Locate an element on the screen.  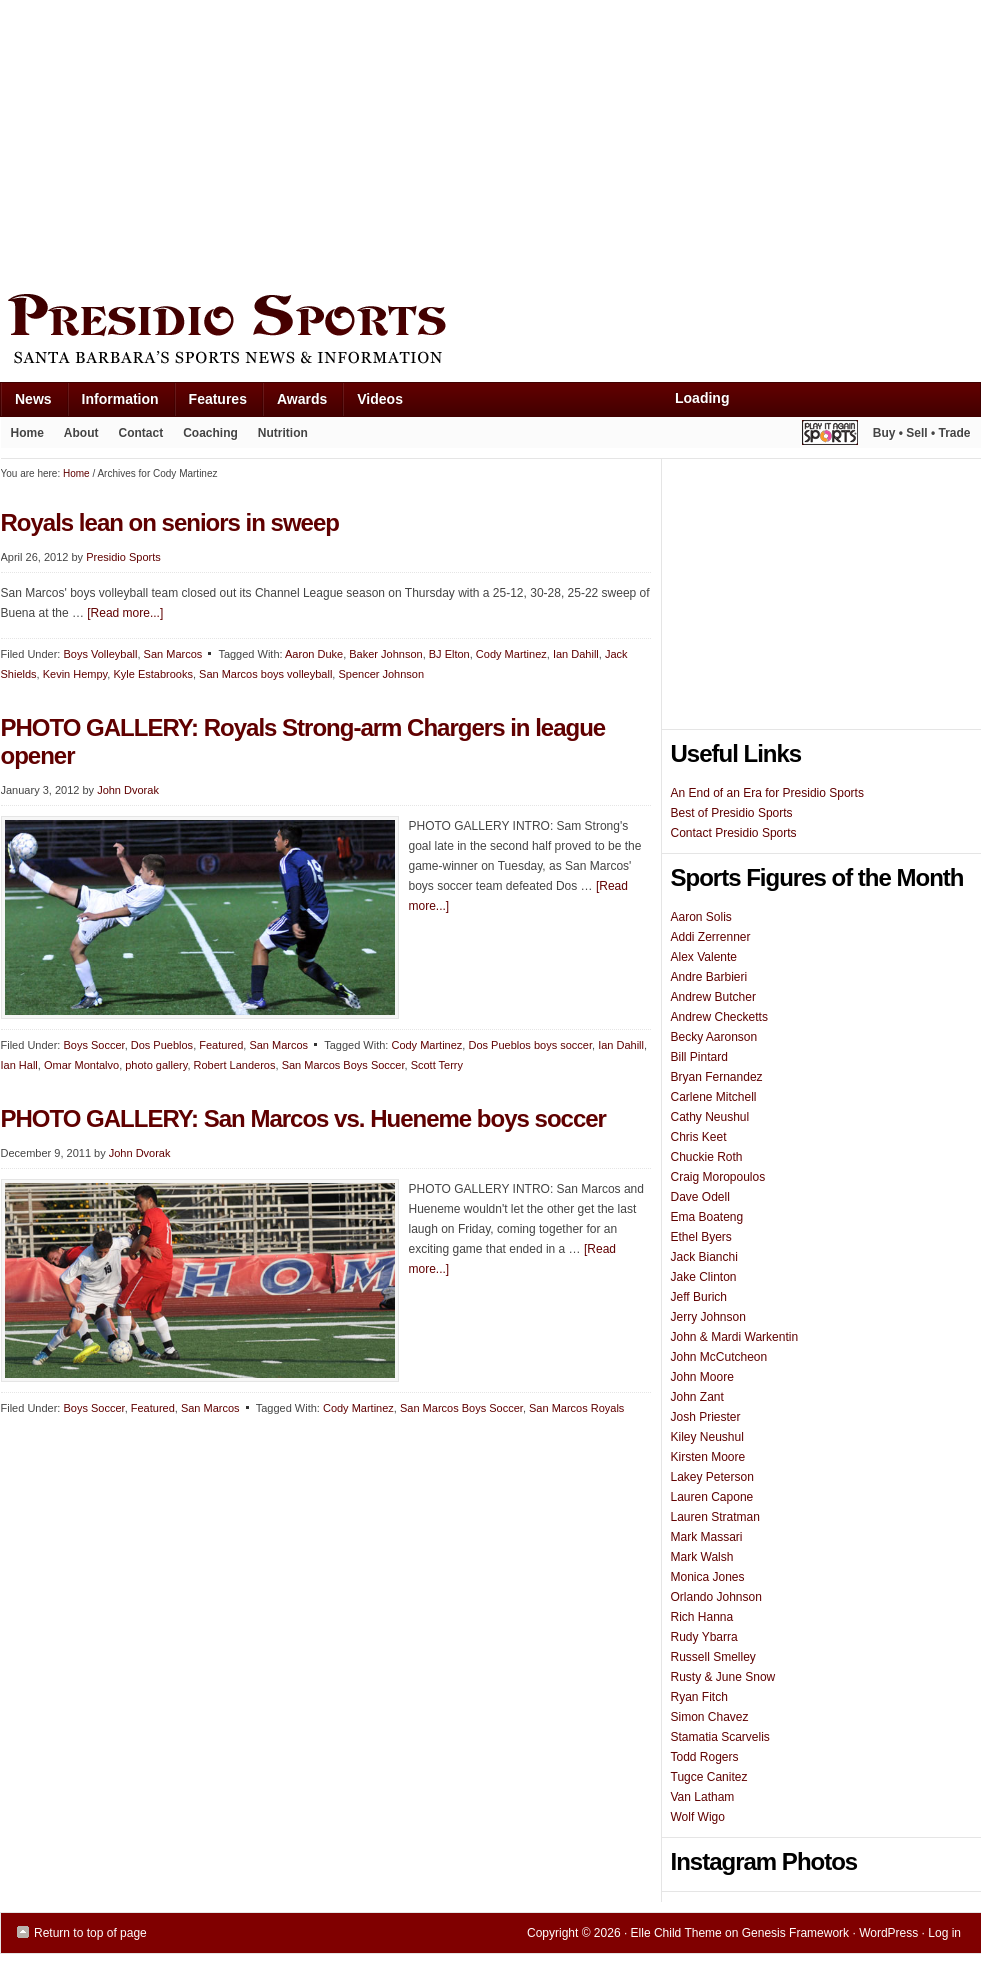
Kevin Hempy is located at coordinates (75, 674).